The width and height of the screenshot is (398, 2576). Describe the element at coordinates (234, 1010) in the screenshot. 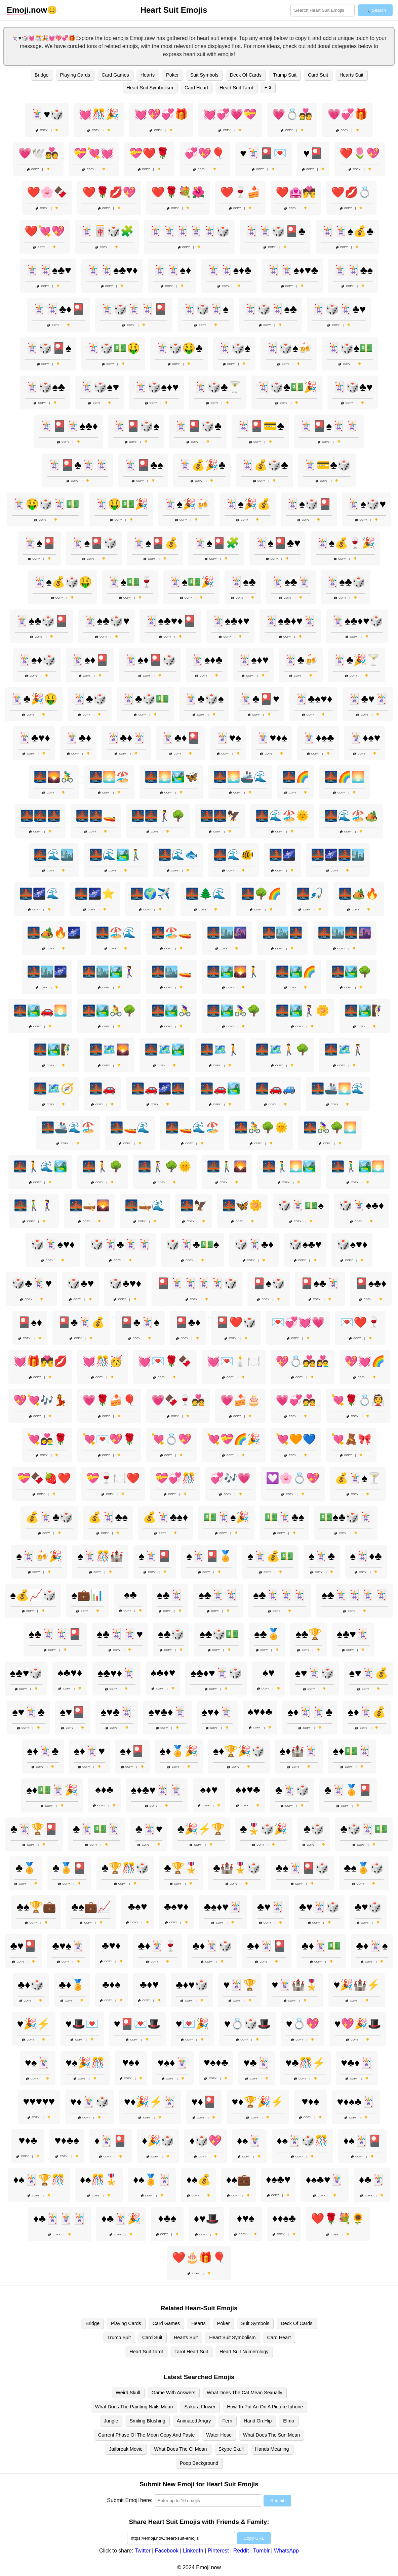

I see `🌉🏞️🚴‍♀️🌳` at that location.